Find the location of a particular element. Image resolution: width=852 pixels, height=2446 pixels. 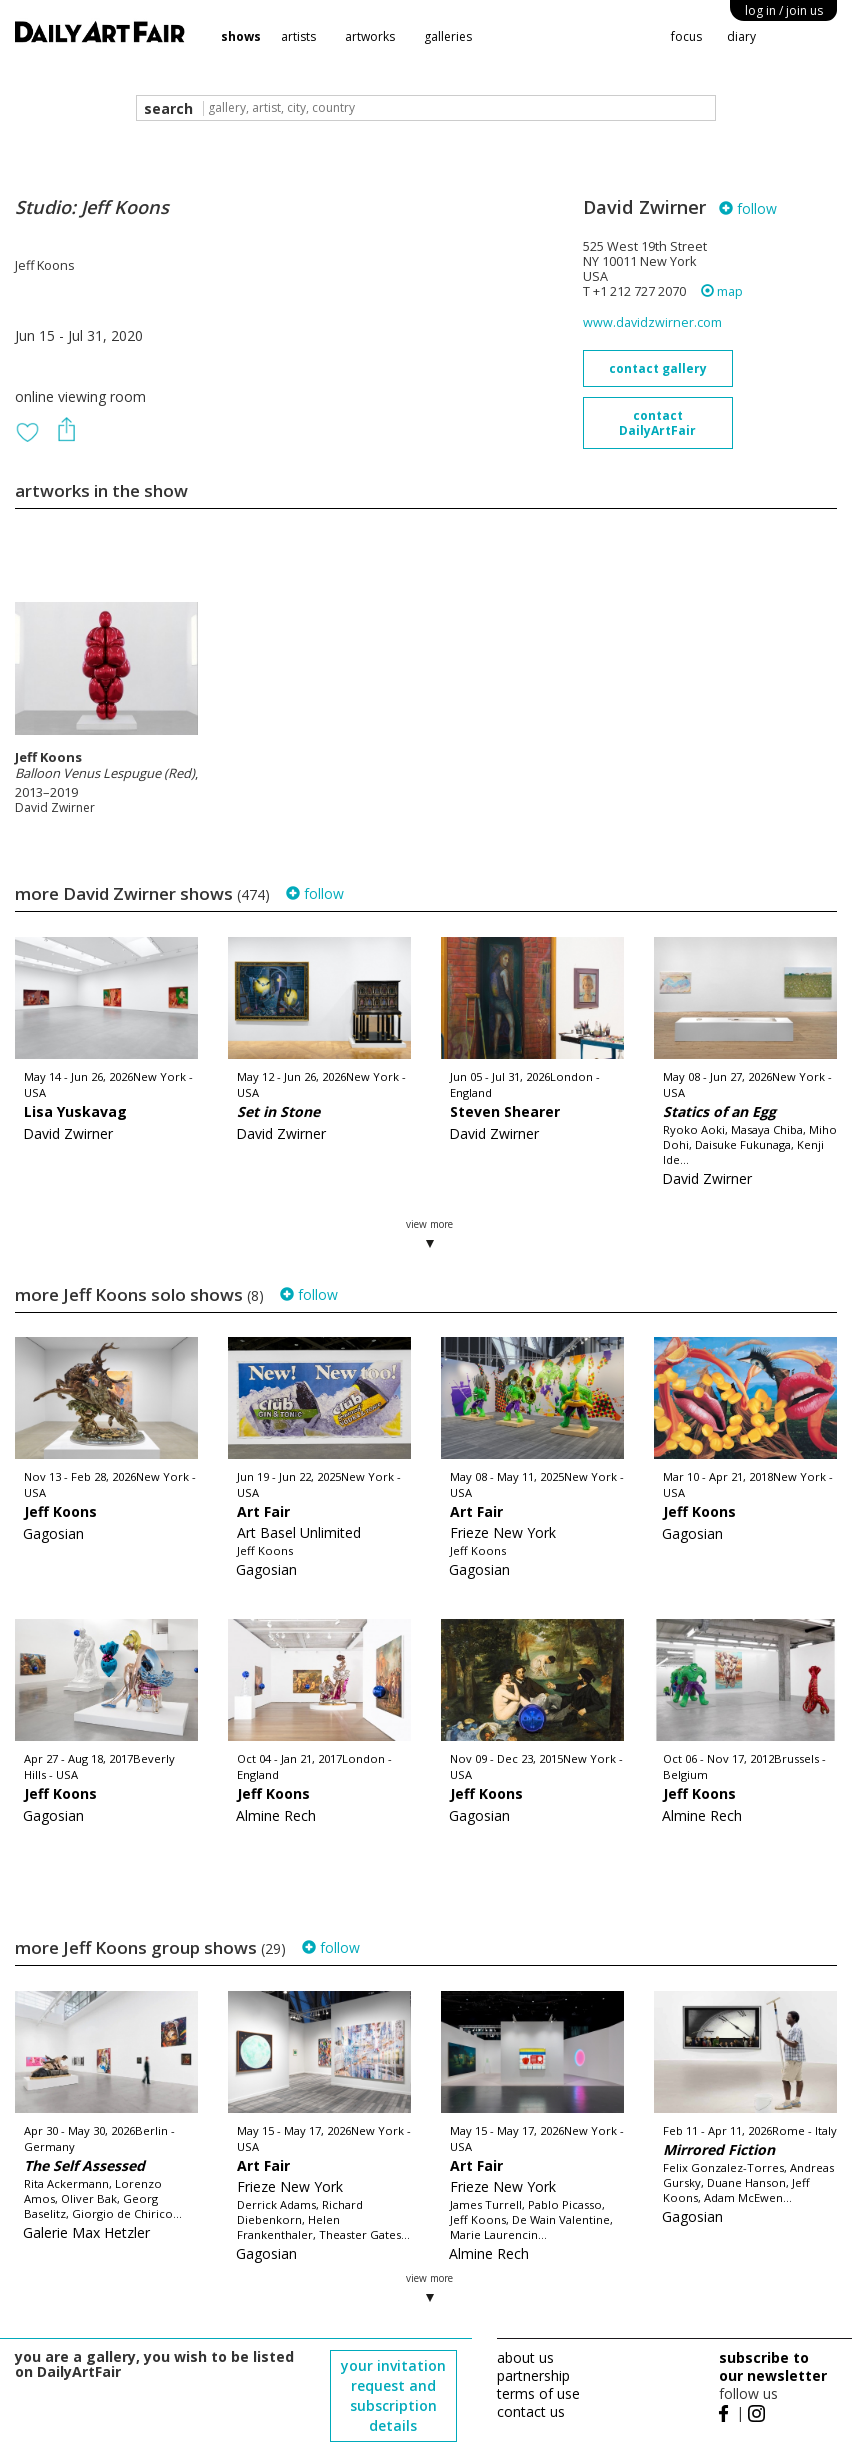

about us is located at coordinates (525, 2357).